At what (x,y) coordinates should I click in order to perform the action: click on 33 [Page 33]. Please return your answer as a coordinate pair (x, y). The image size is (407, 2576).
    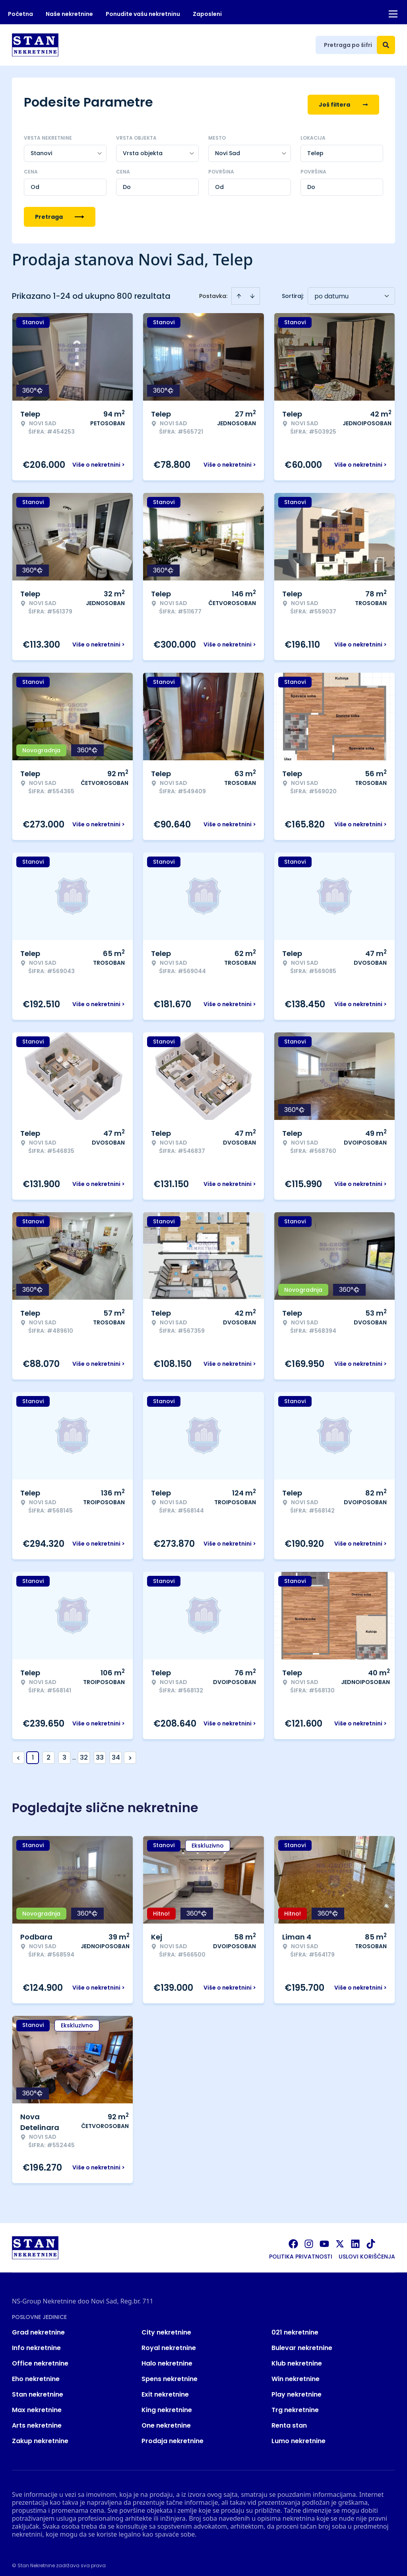
    Looking at the image, I should click on (100, 1752).